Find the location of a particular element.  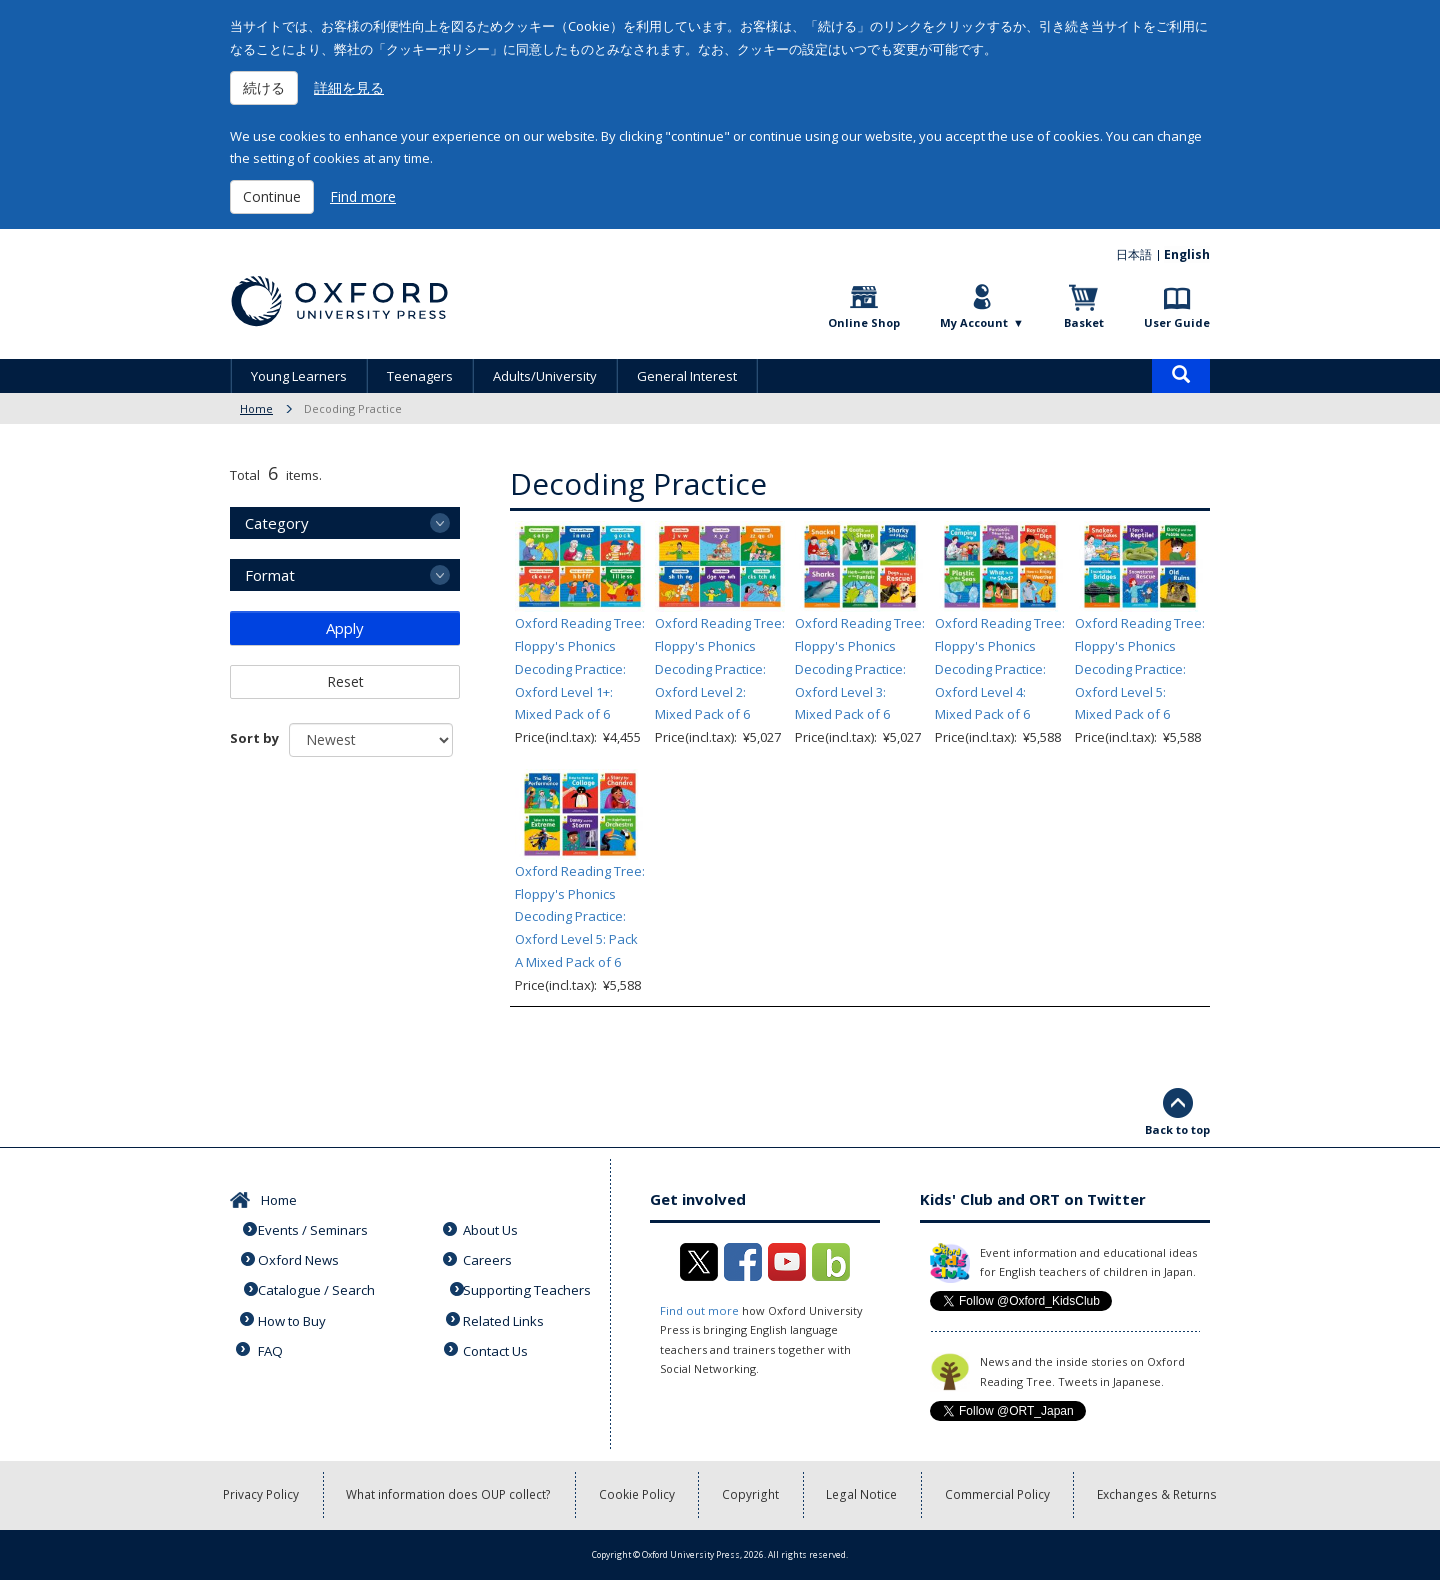

日本語 is located at coordinates (1135, 254).